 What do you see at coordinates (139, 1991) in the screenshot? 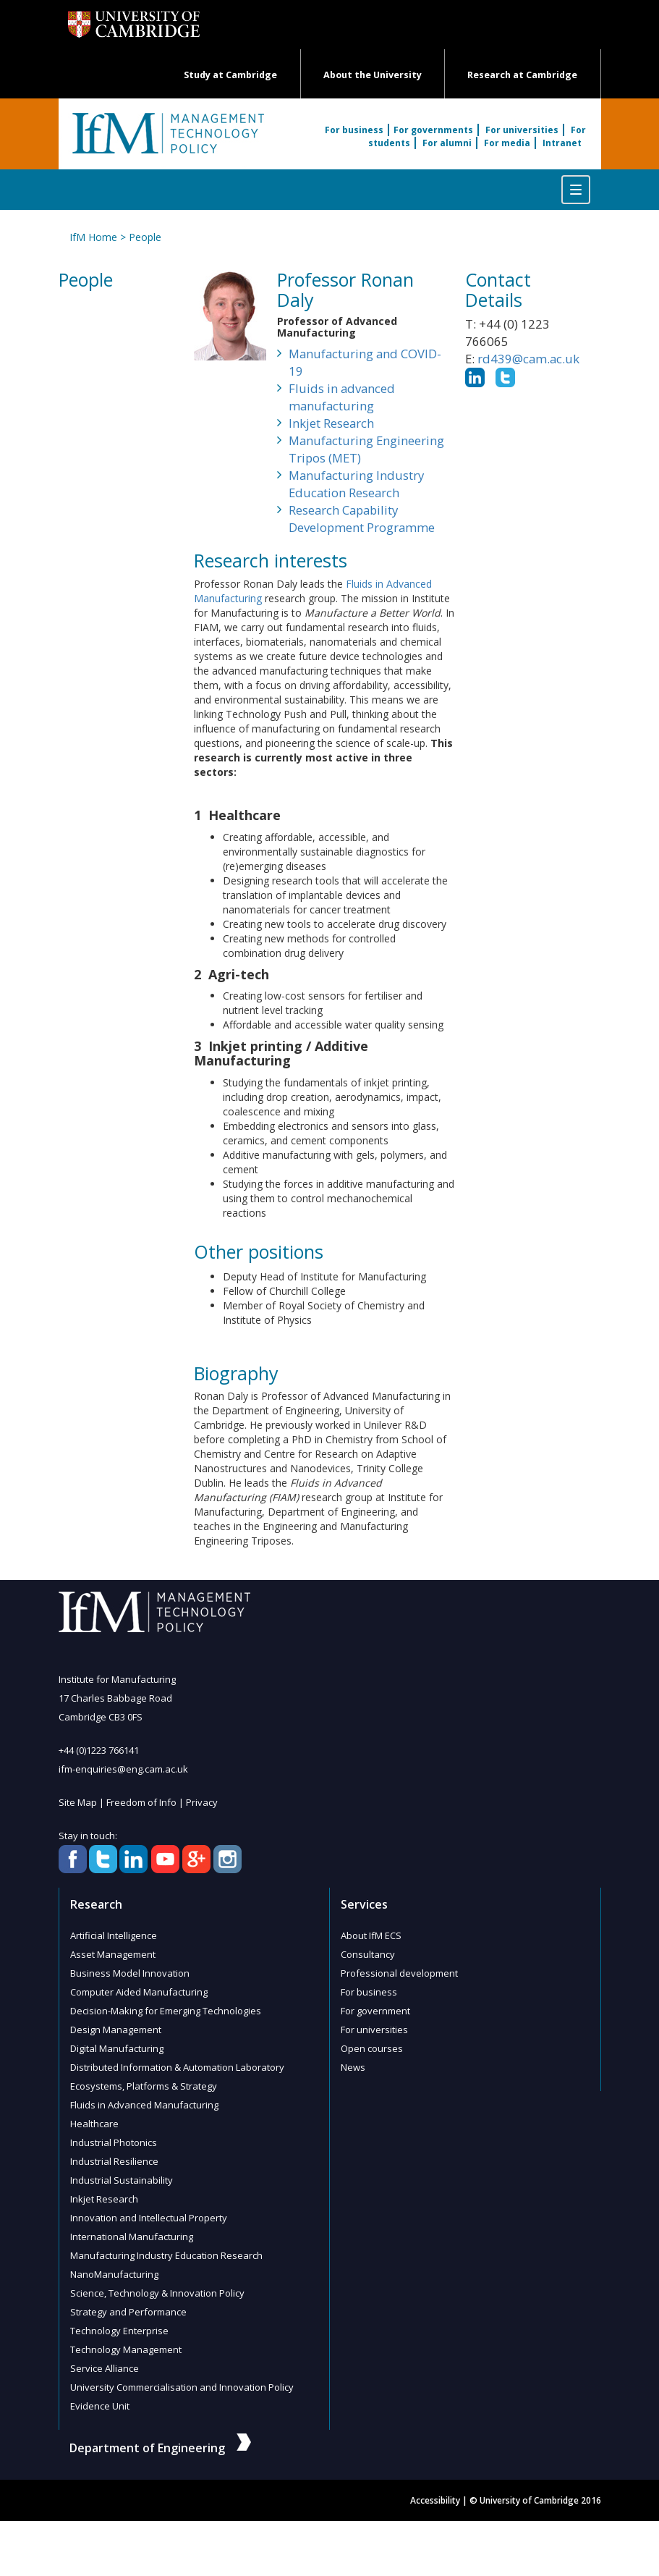
I see `Computer Aided Manufacturing` at bounding box center [139, 1991].